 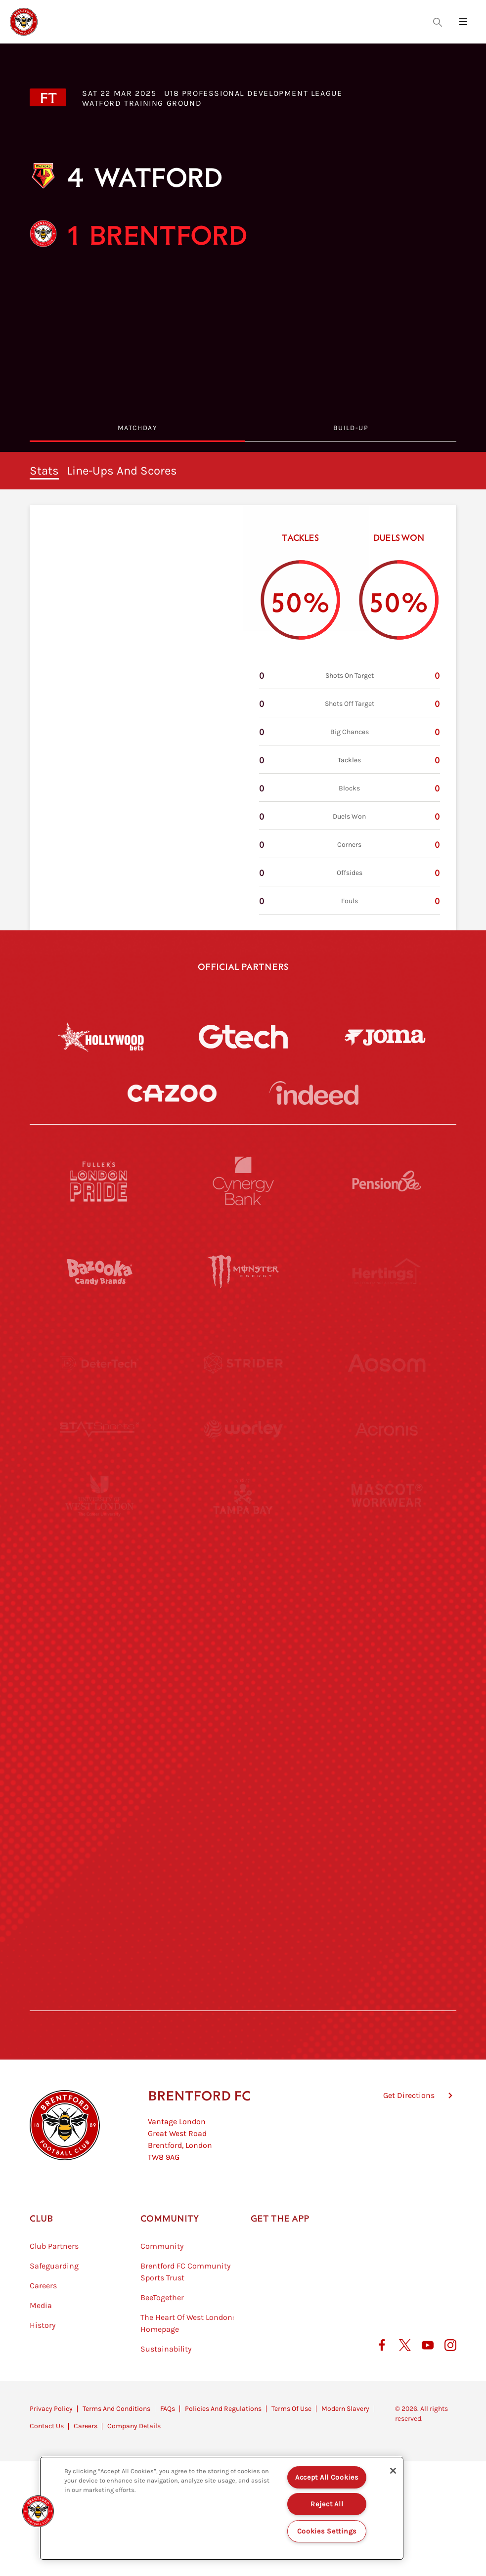 What do you see at coordinates (386, 1726) in the screenshot?
I see `[Oui Chef]` at bounding box center [386, 1726].